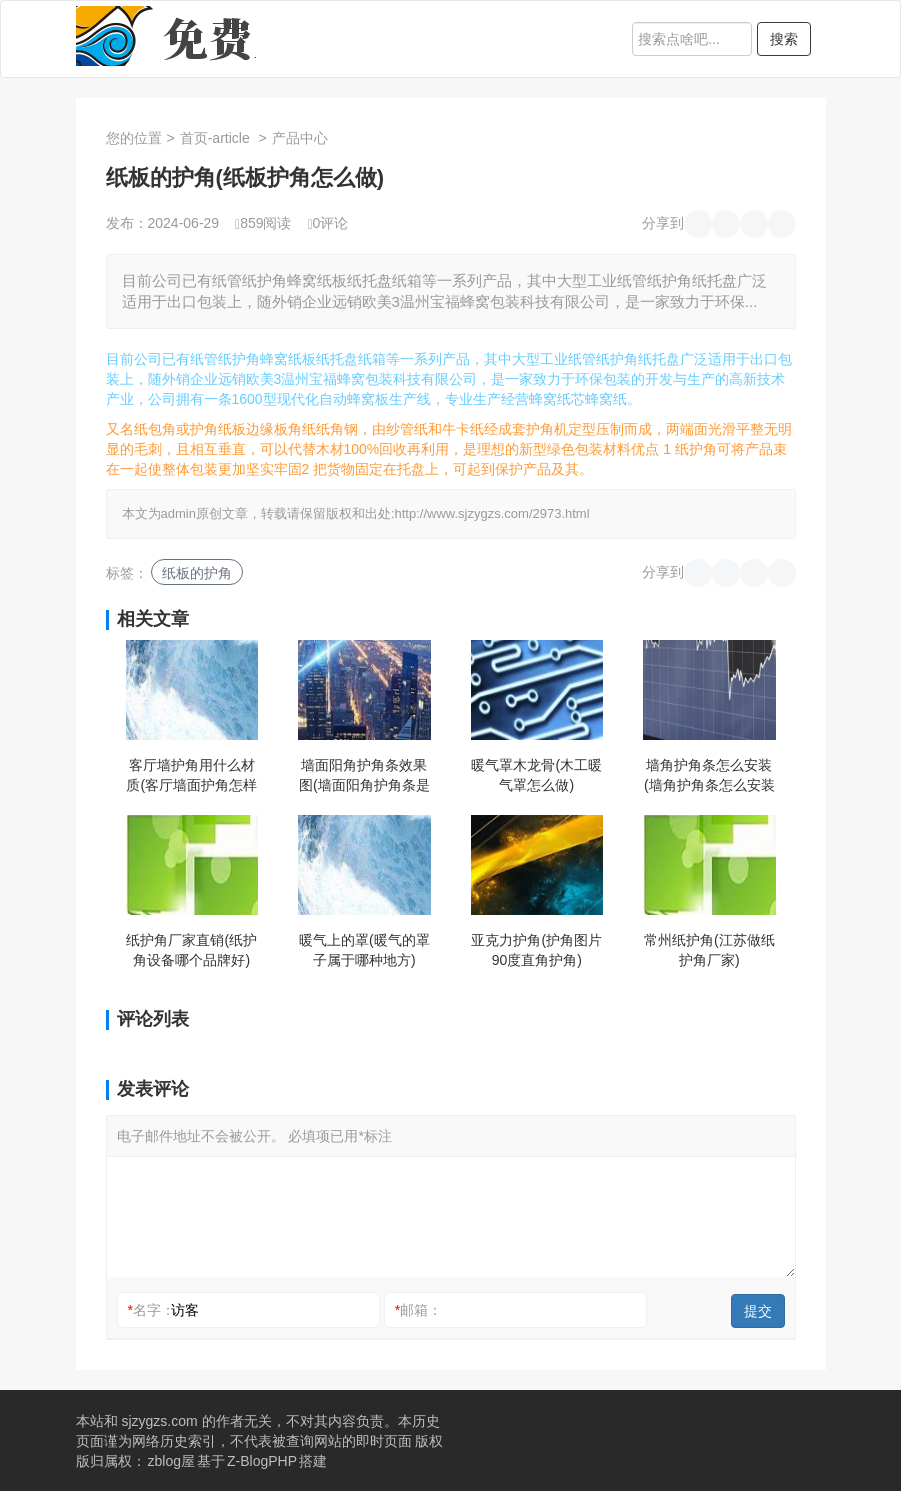  Describe the element at coordinates (191, 950) in the screenshot. I see `纸护角厂家直销(纸护角设备哪个品牌好)` at that location.